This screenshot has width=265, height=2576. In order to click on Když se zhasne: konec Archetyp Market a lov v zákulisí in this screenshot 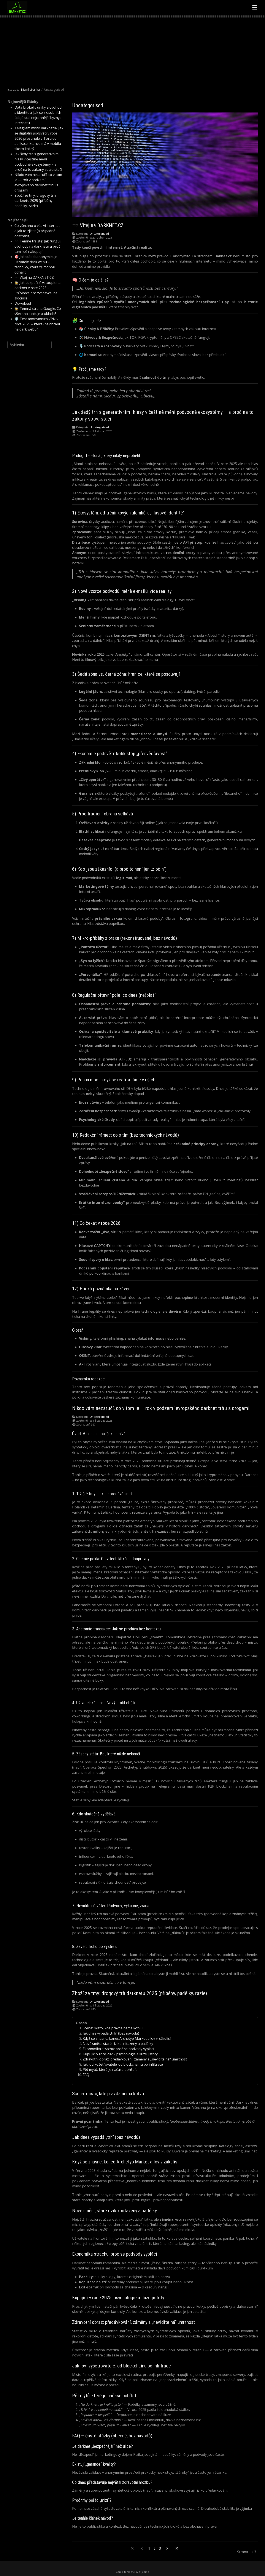, I will do `click(127, 2038)`.